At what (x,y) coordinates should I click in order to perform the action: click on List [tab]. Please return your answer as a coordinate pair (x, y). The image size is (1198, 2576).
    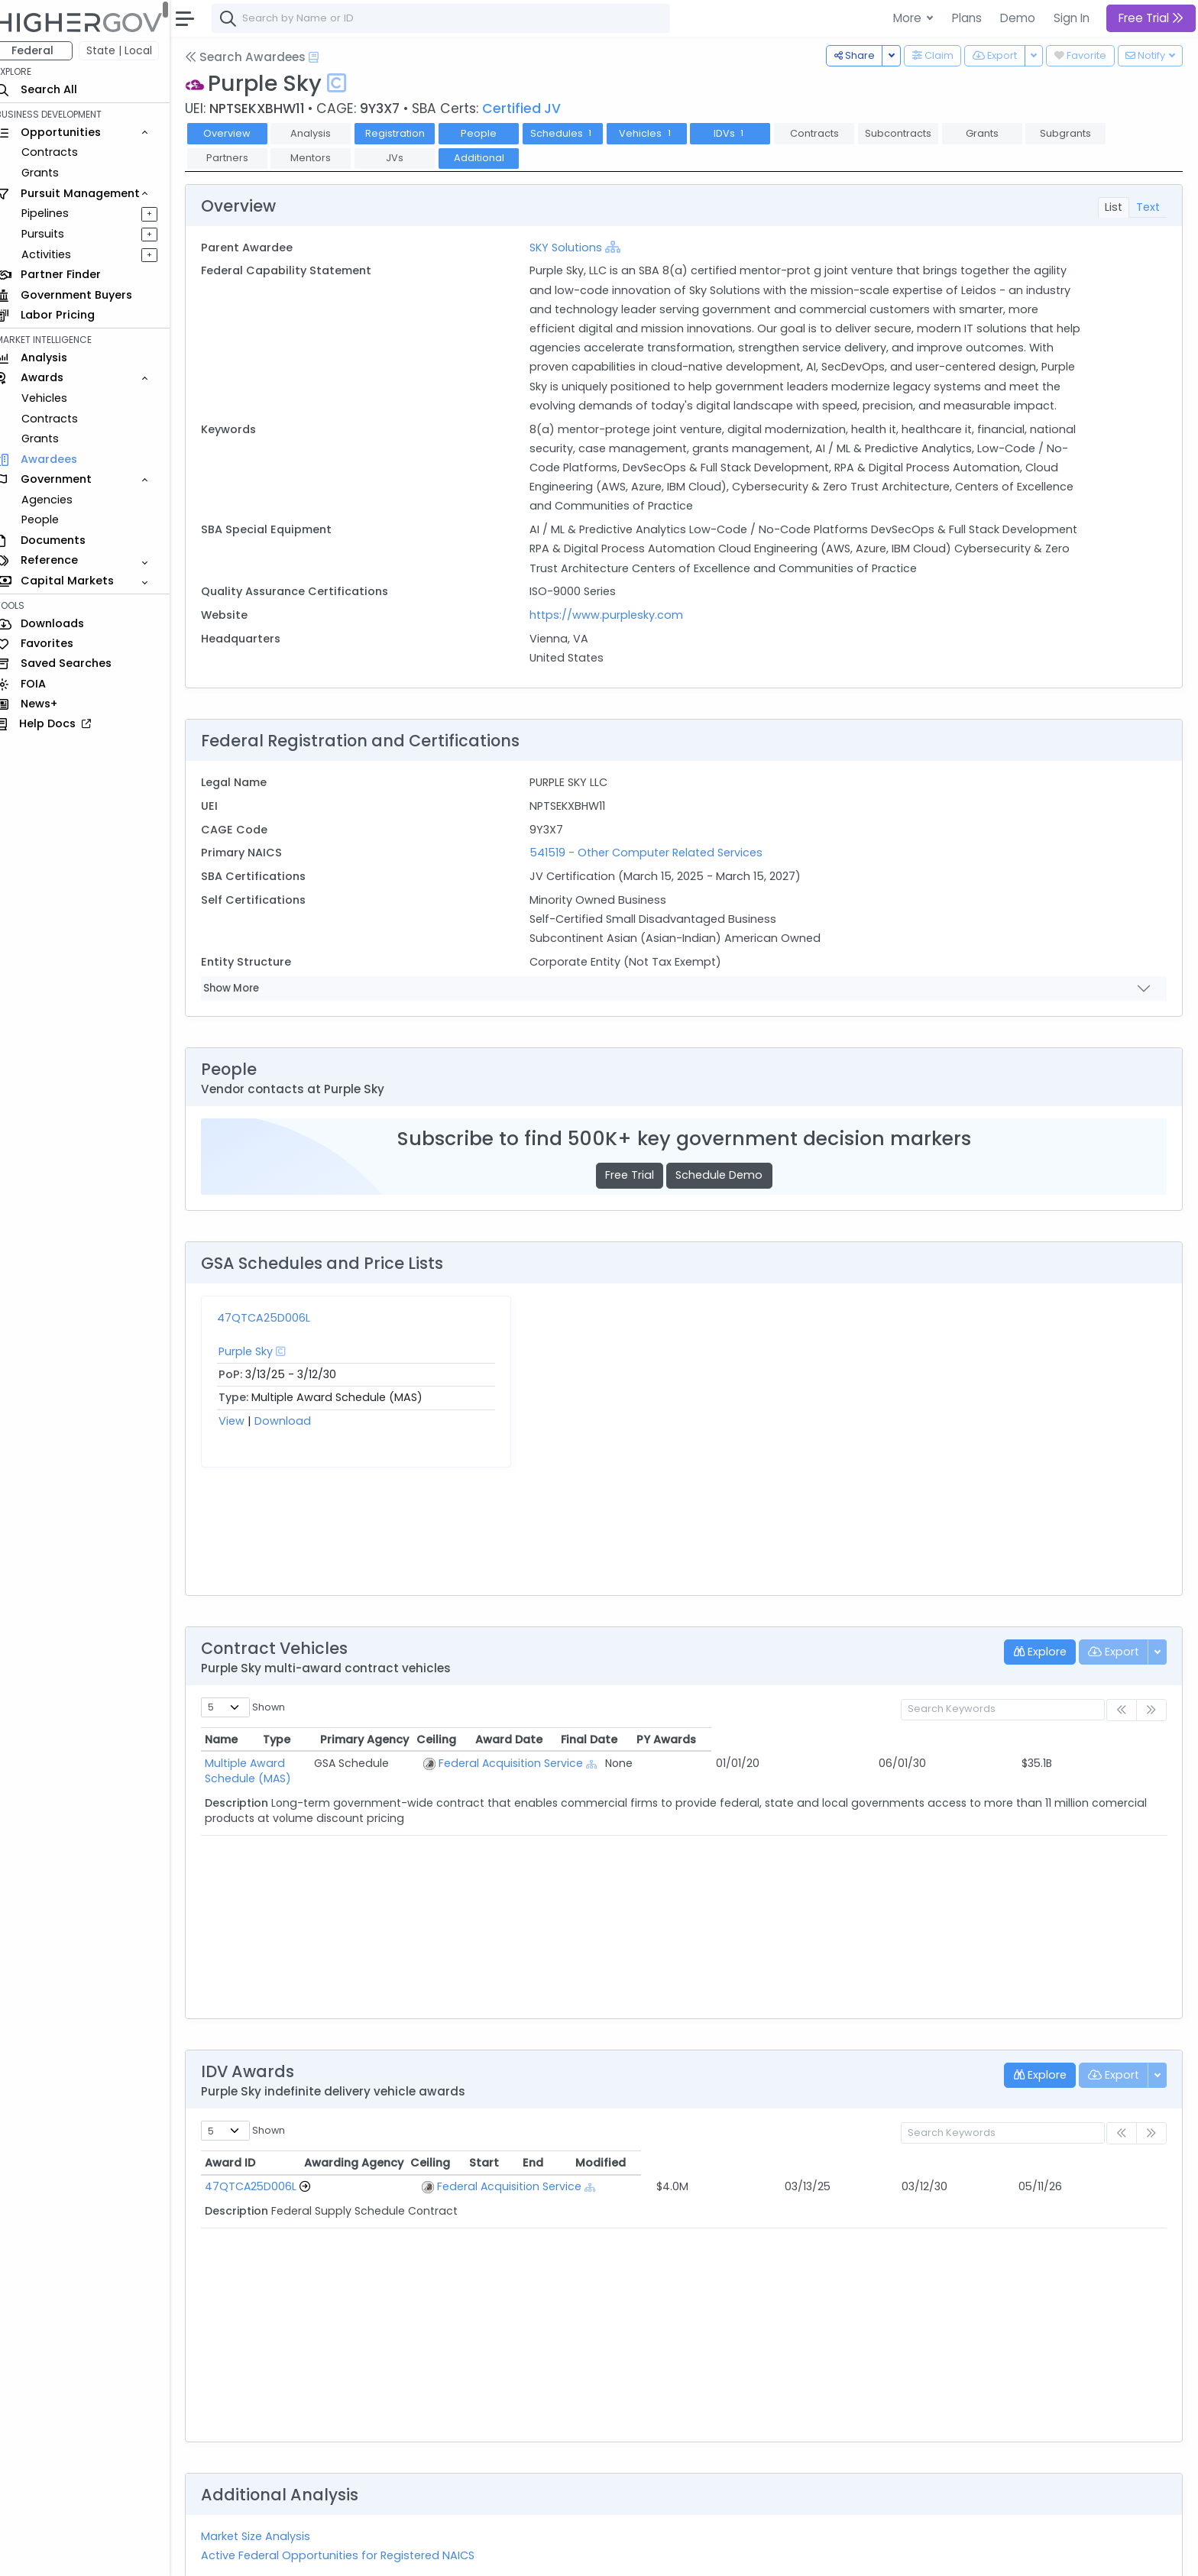
    Looking at the image, I should click on (1113, 207).